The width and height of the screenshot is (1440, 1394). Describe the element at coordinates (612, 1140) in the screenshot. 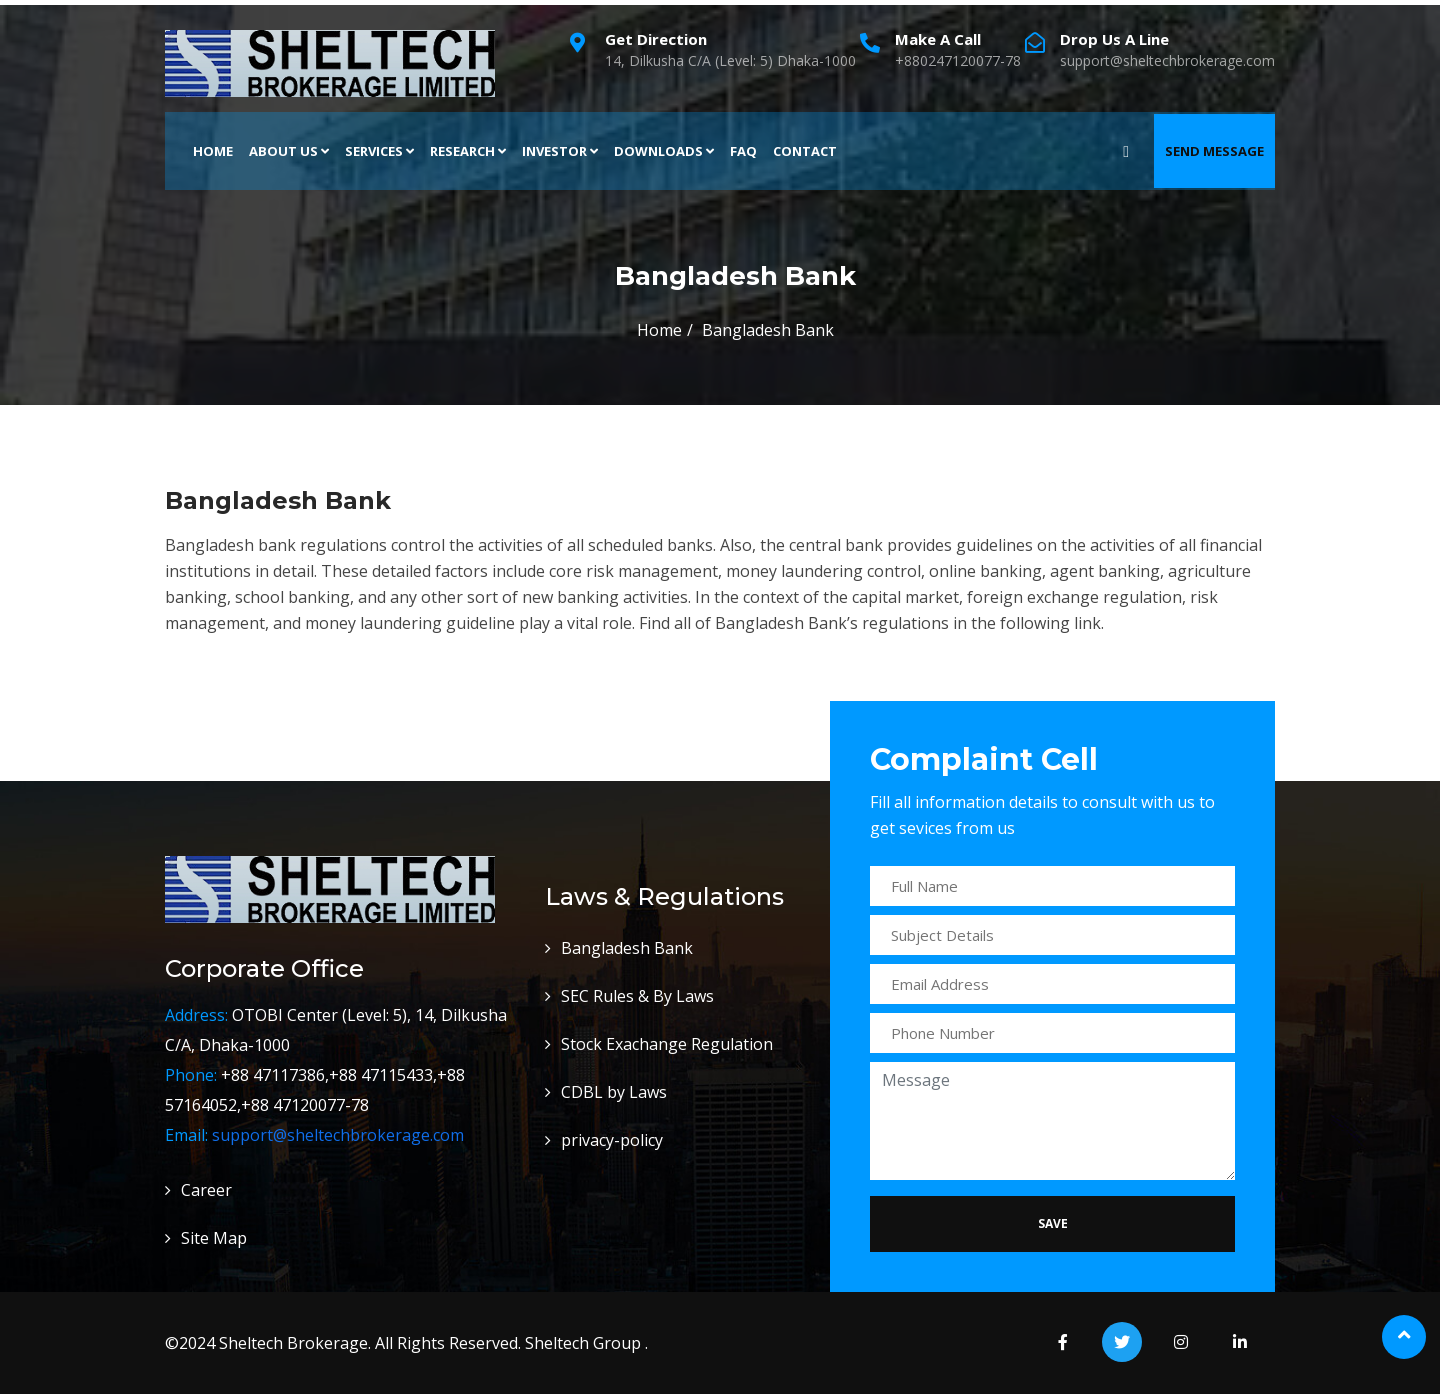

I see `privacy-policy` at that location.